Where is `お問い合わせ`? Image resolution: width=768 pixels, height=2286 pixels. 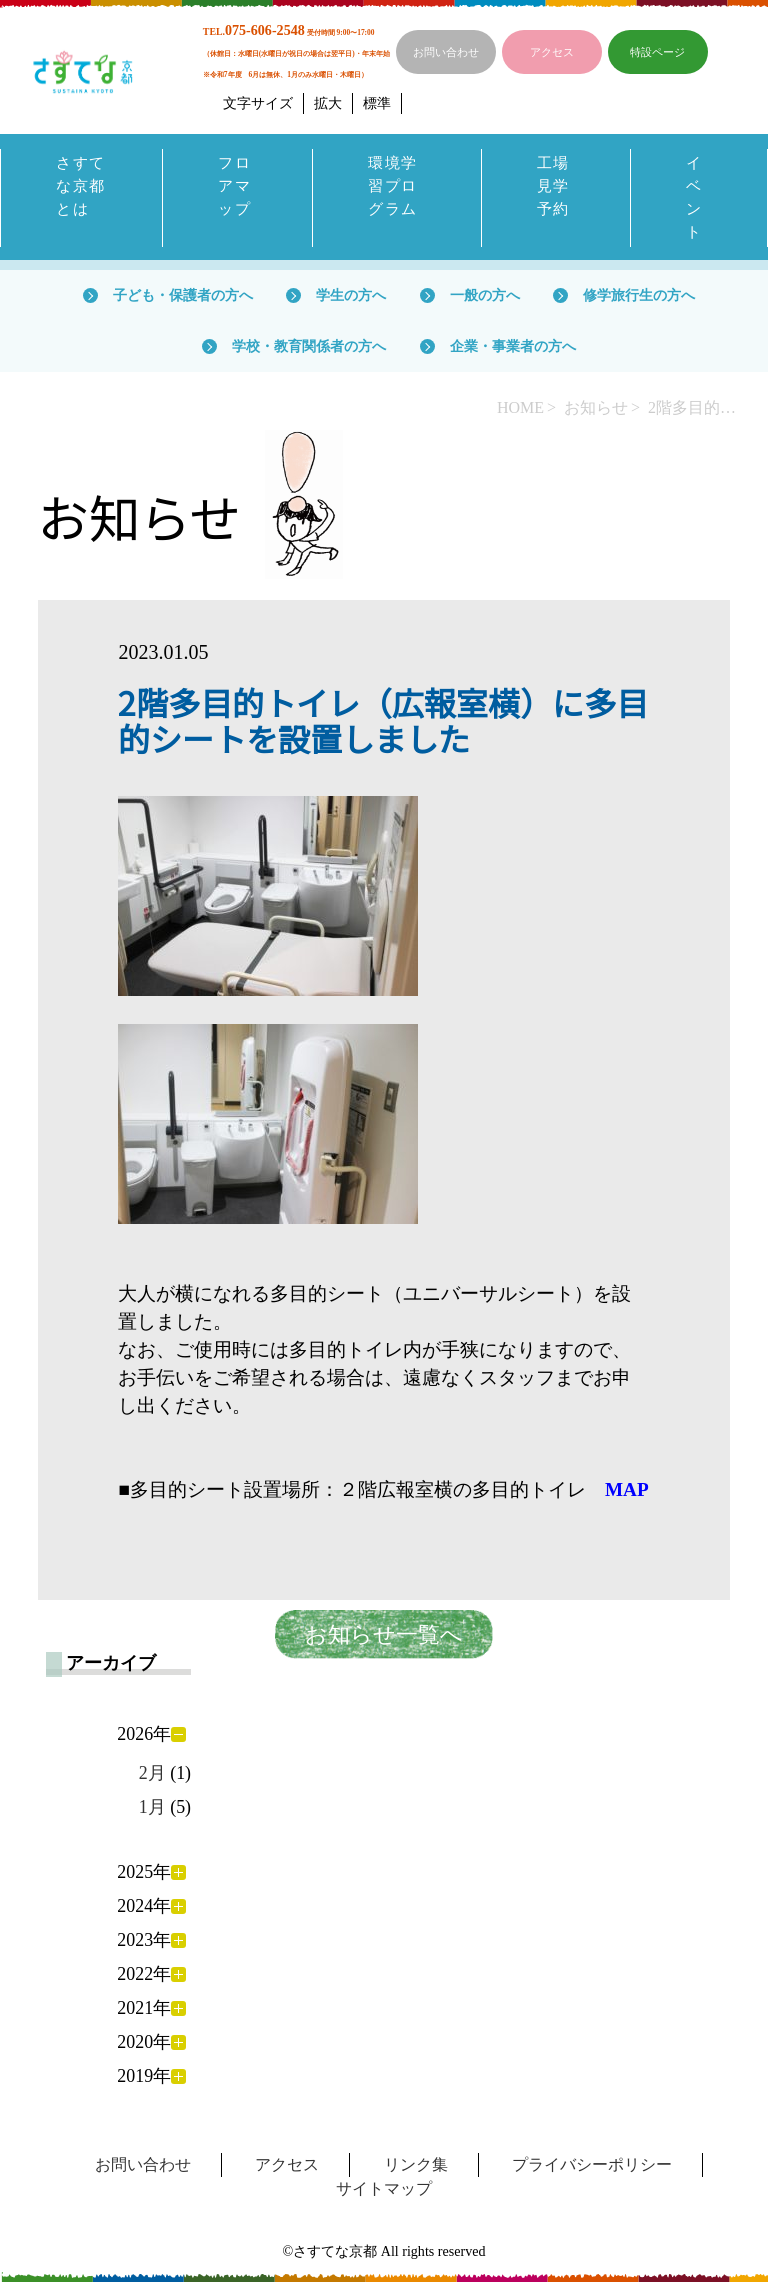 お問い合わせ is located at coordinates (446, 52).